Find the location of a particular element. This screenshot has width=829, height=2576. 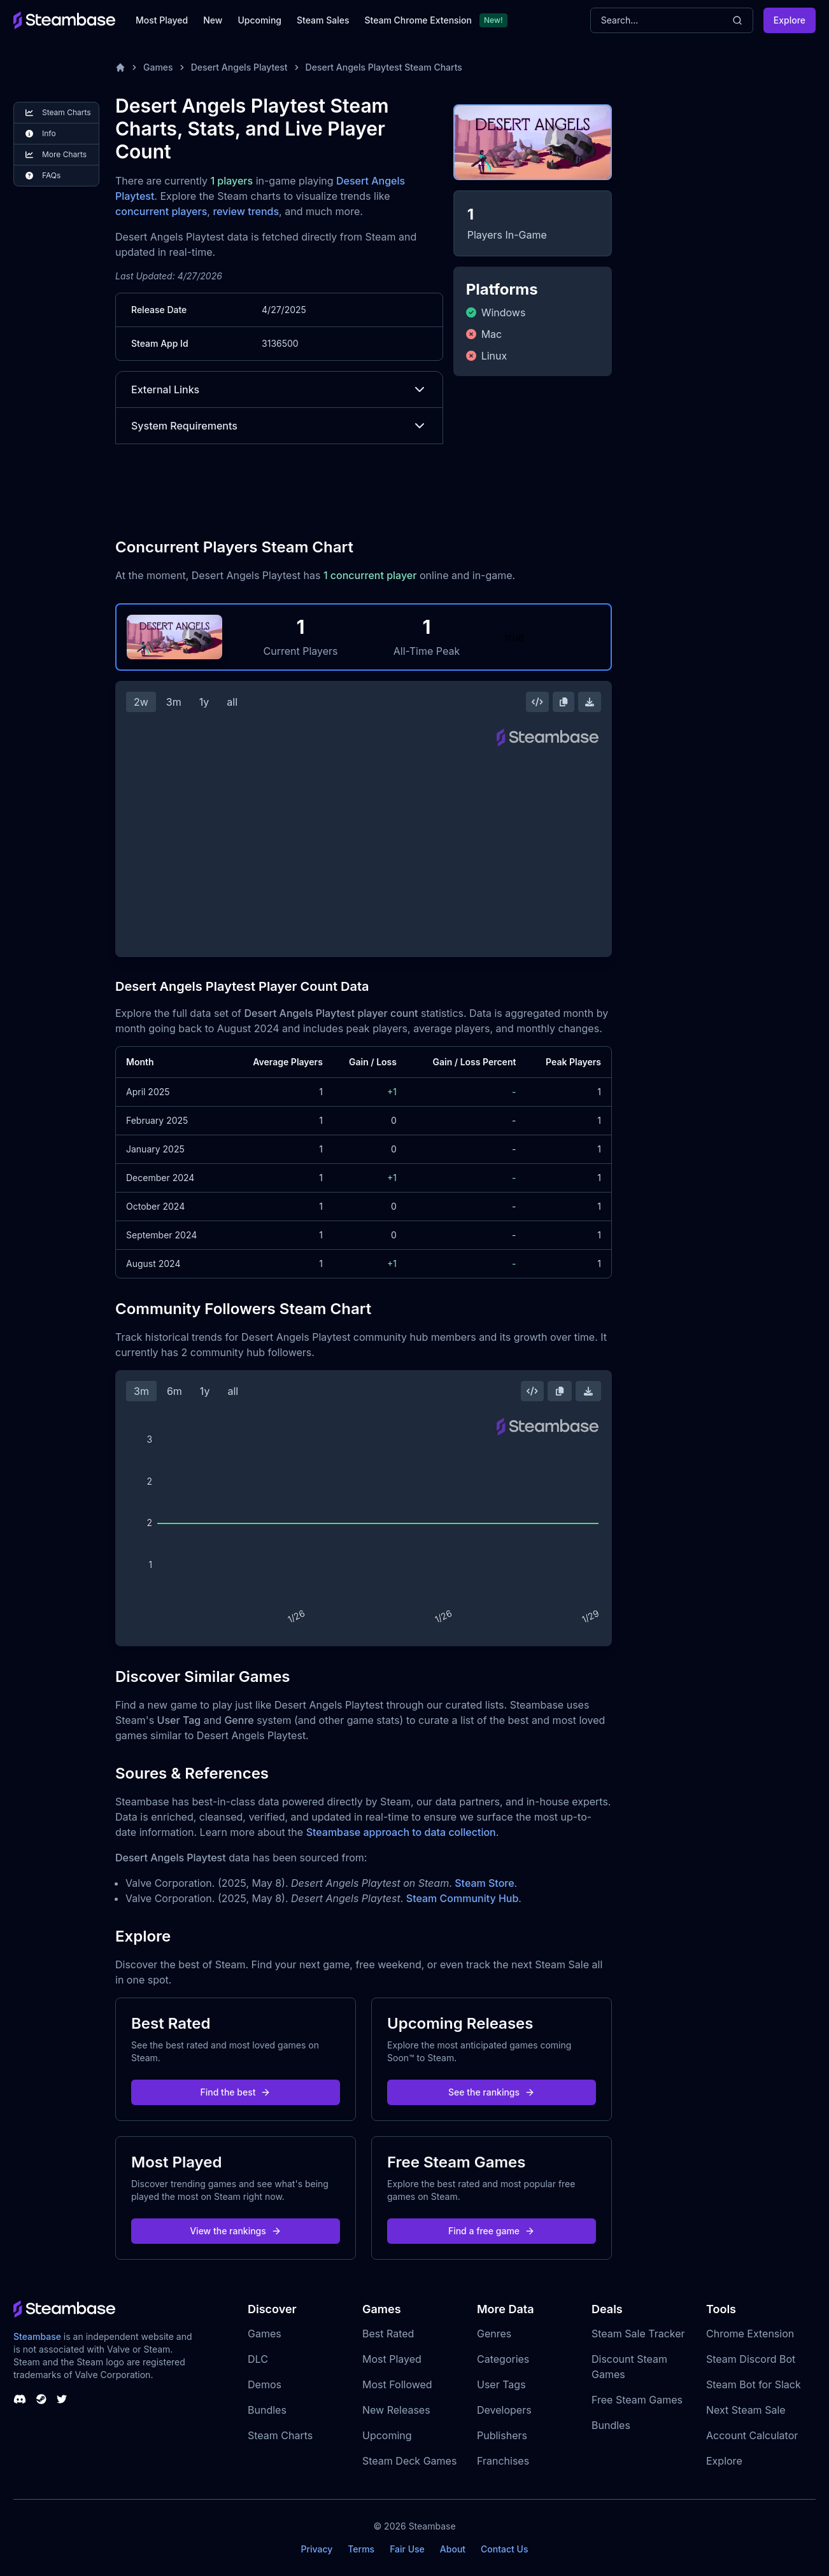

1y is located at coordinates (204, 702).